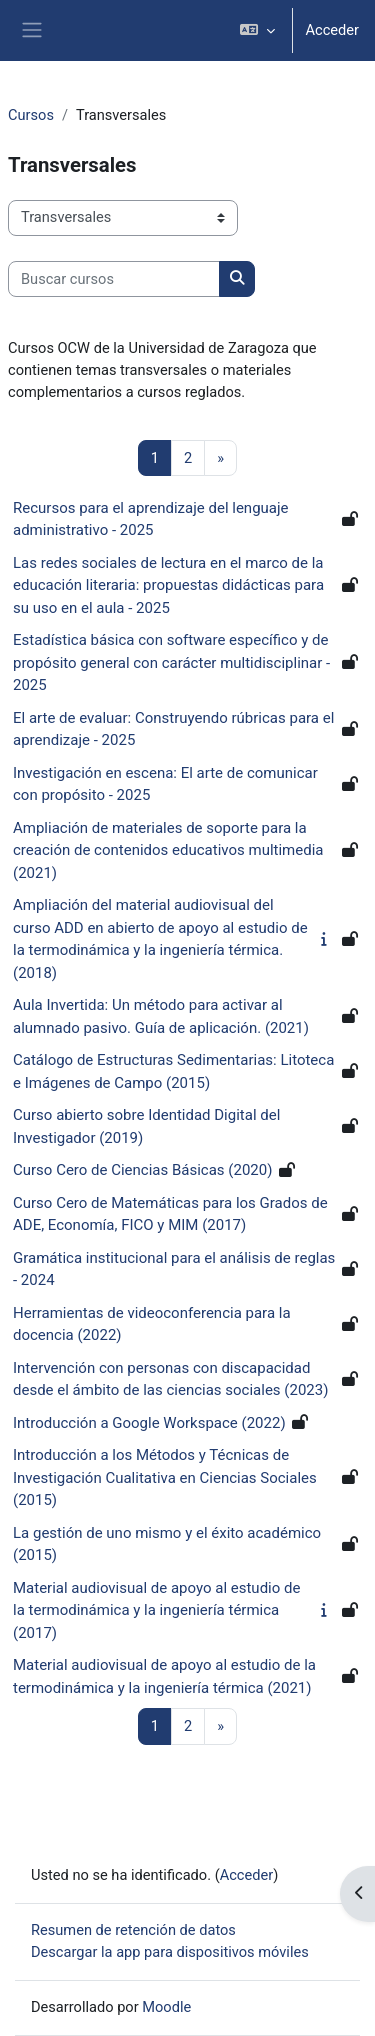  What do you see at coordinates (166, 2007) in the screenshot?
I see `Moodle` at bounding box center [166, 2007].